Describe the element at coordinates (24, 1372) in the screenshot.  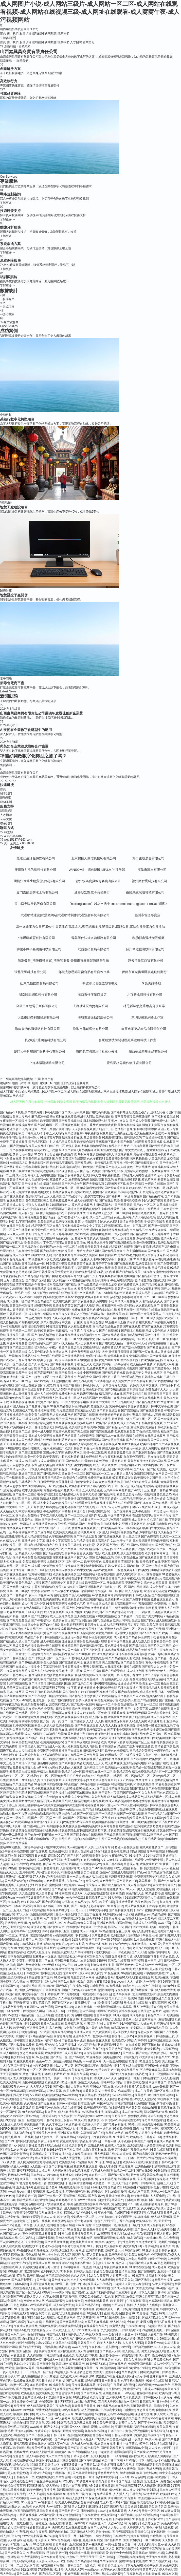
I see `免费不卡视频` at that location.